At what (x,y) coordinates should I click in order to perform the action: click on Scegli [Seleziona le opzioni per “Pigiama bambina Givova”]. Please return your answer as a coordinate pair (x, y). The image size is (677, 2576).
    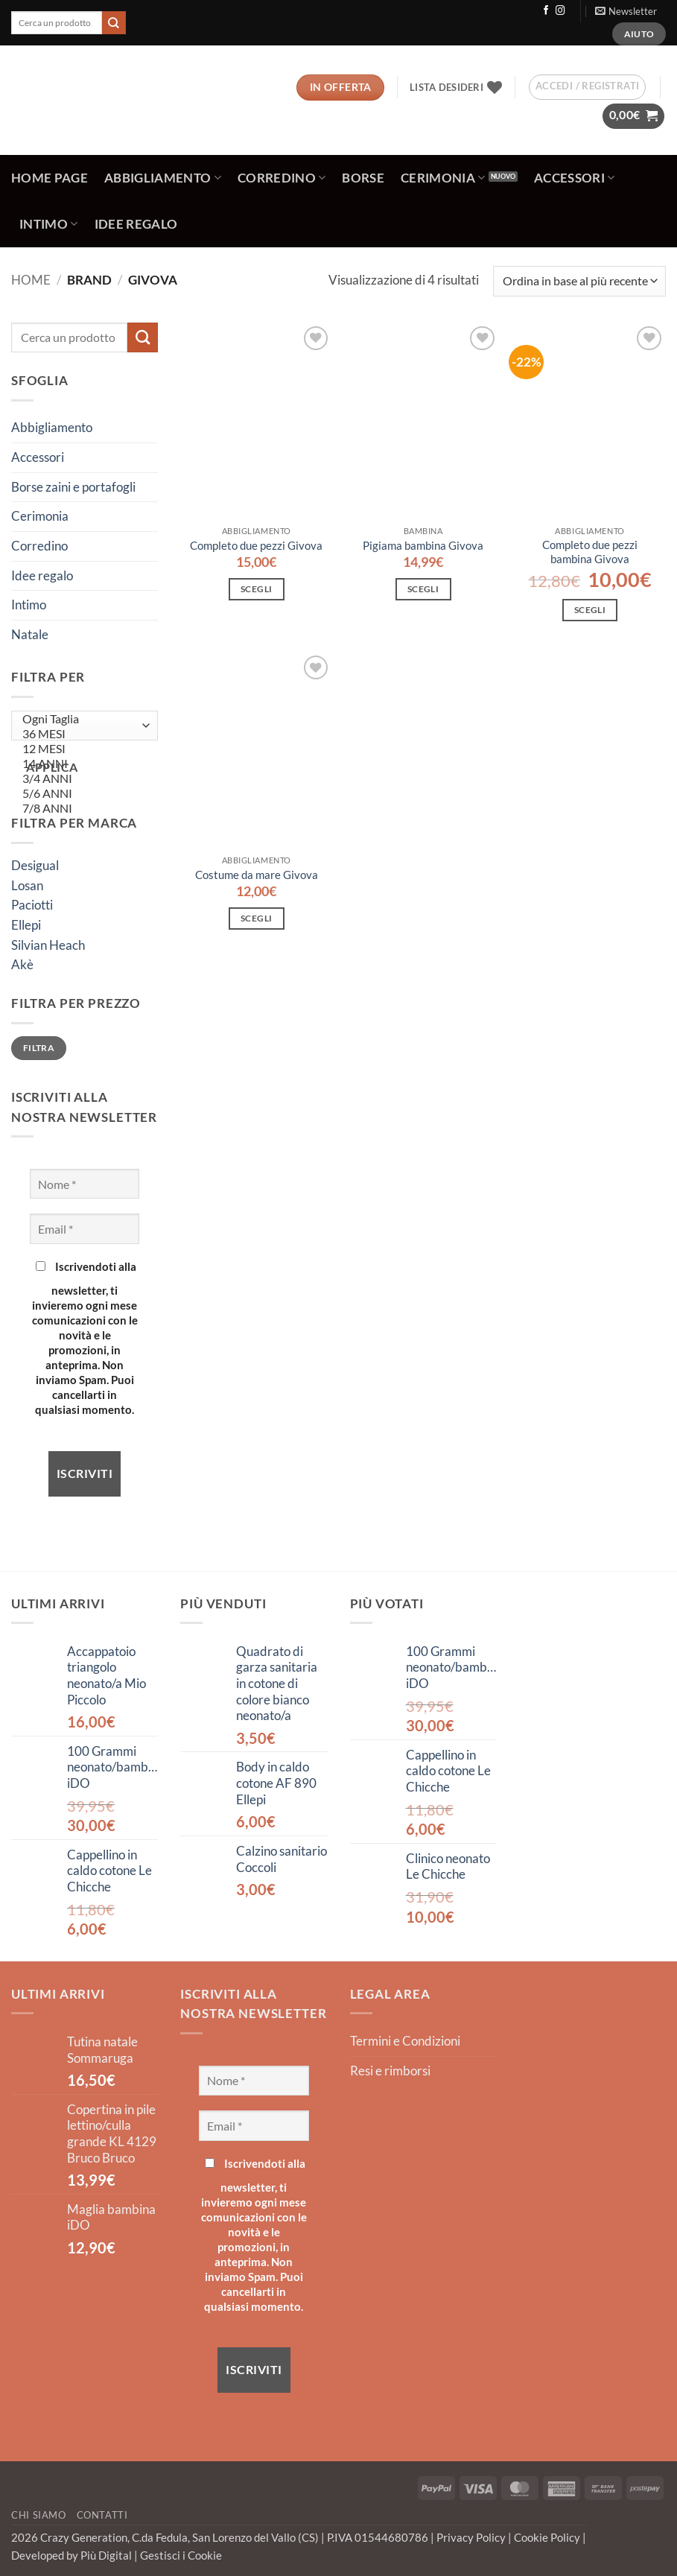
    Looking at the image, I should click on (423, 588).